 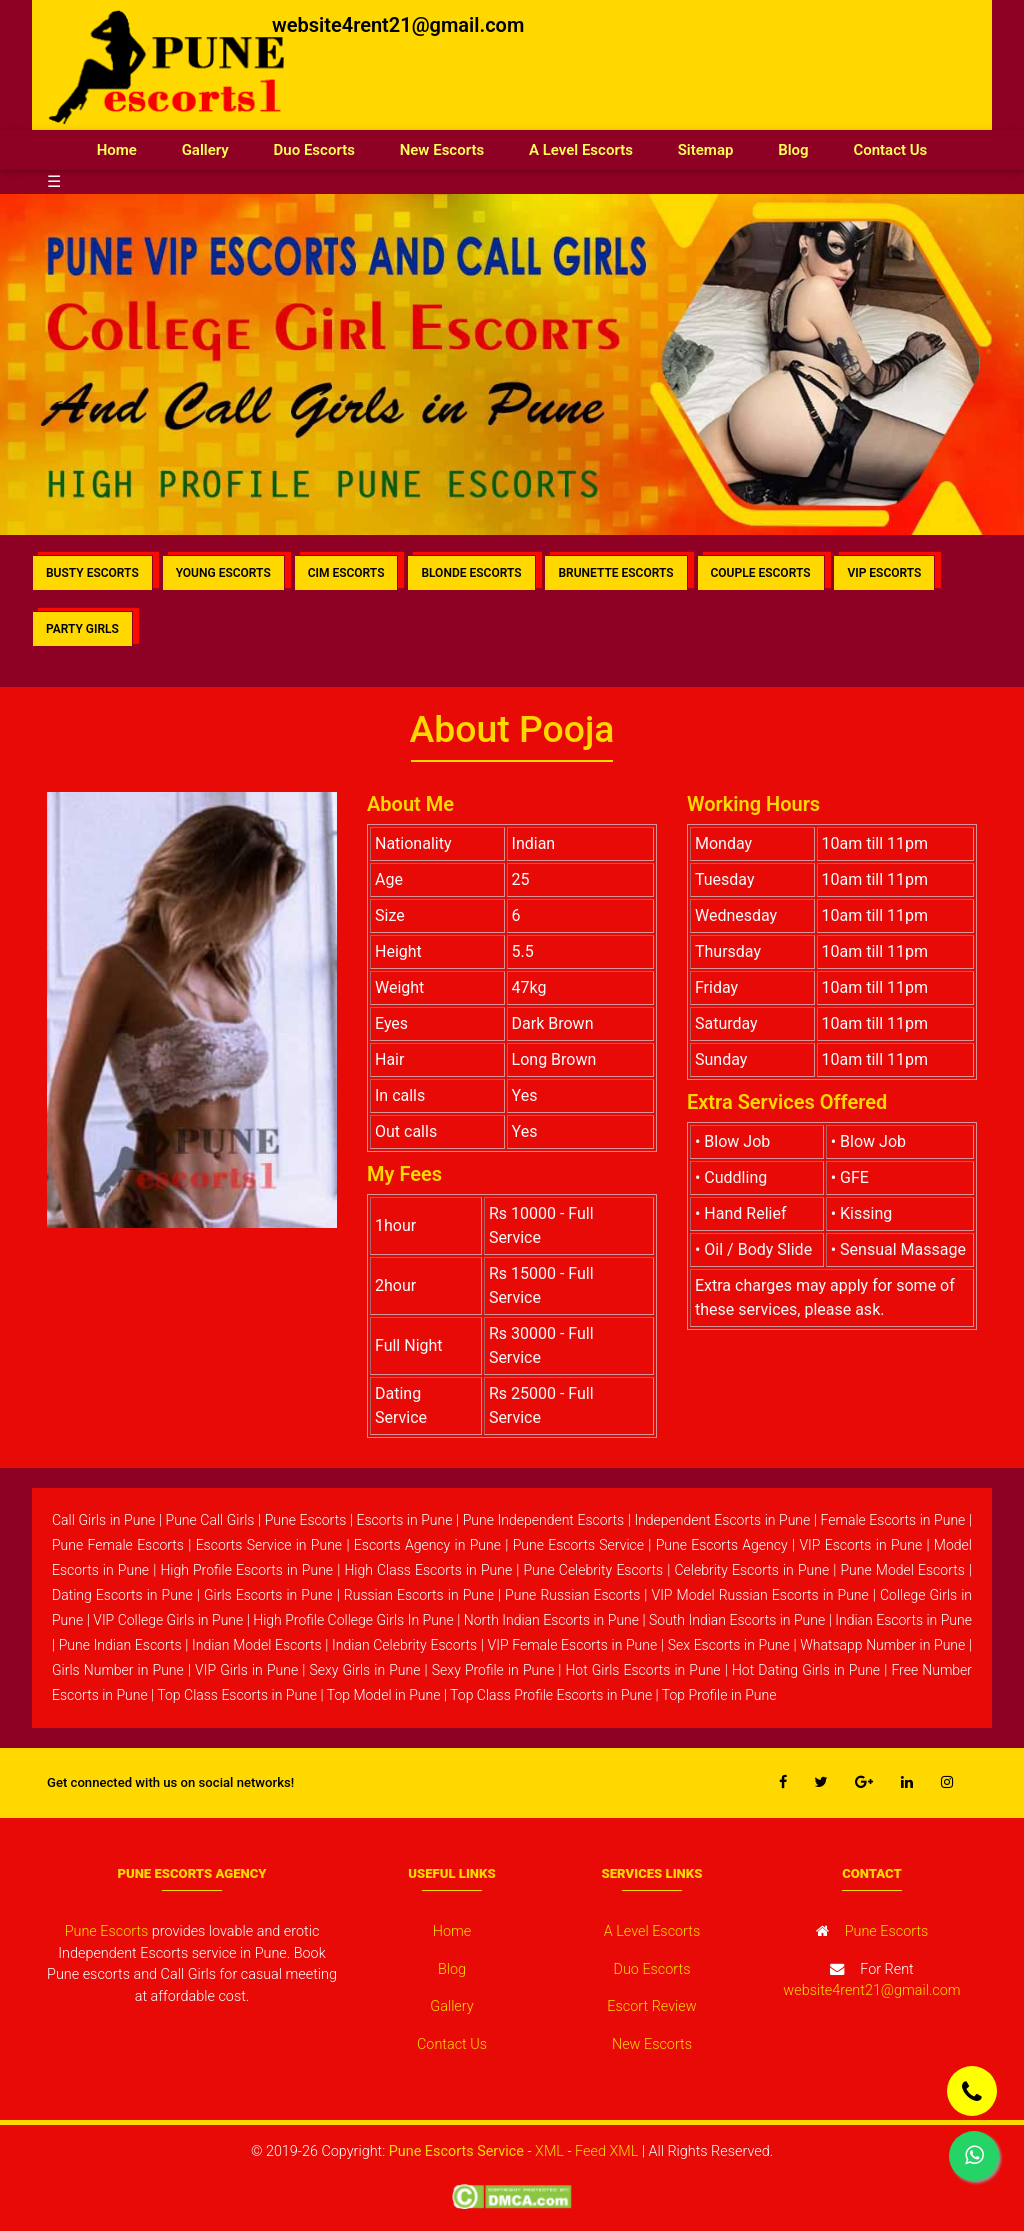 What do you see at coordinates (882, 1645) in the screenshot?
I see `Whatsapp Number in Pune` at bounding box center [882, 1645].